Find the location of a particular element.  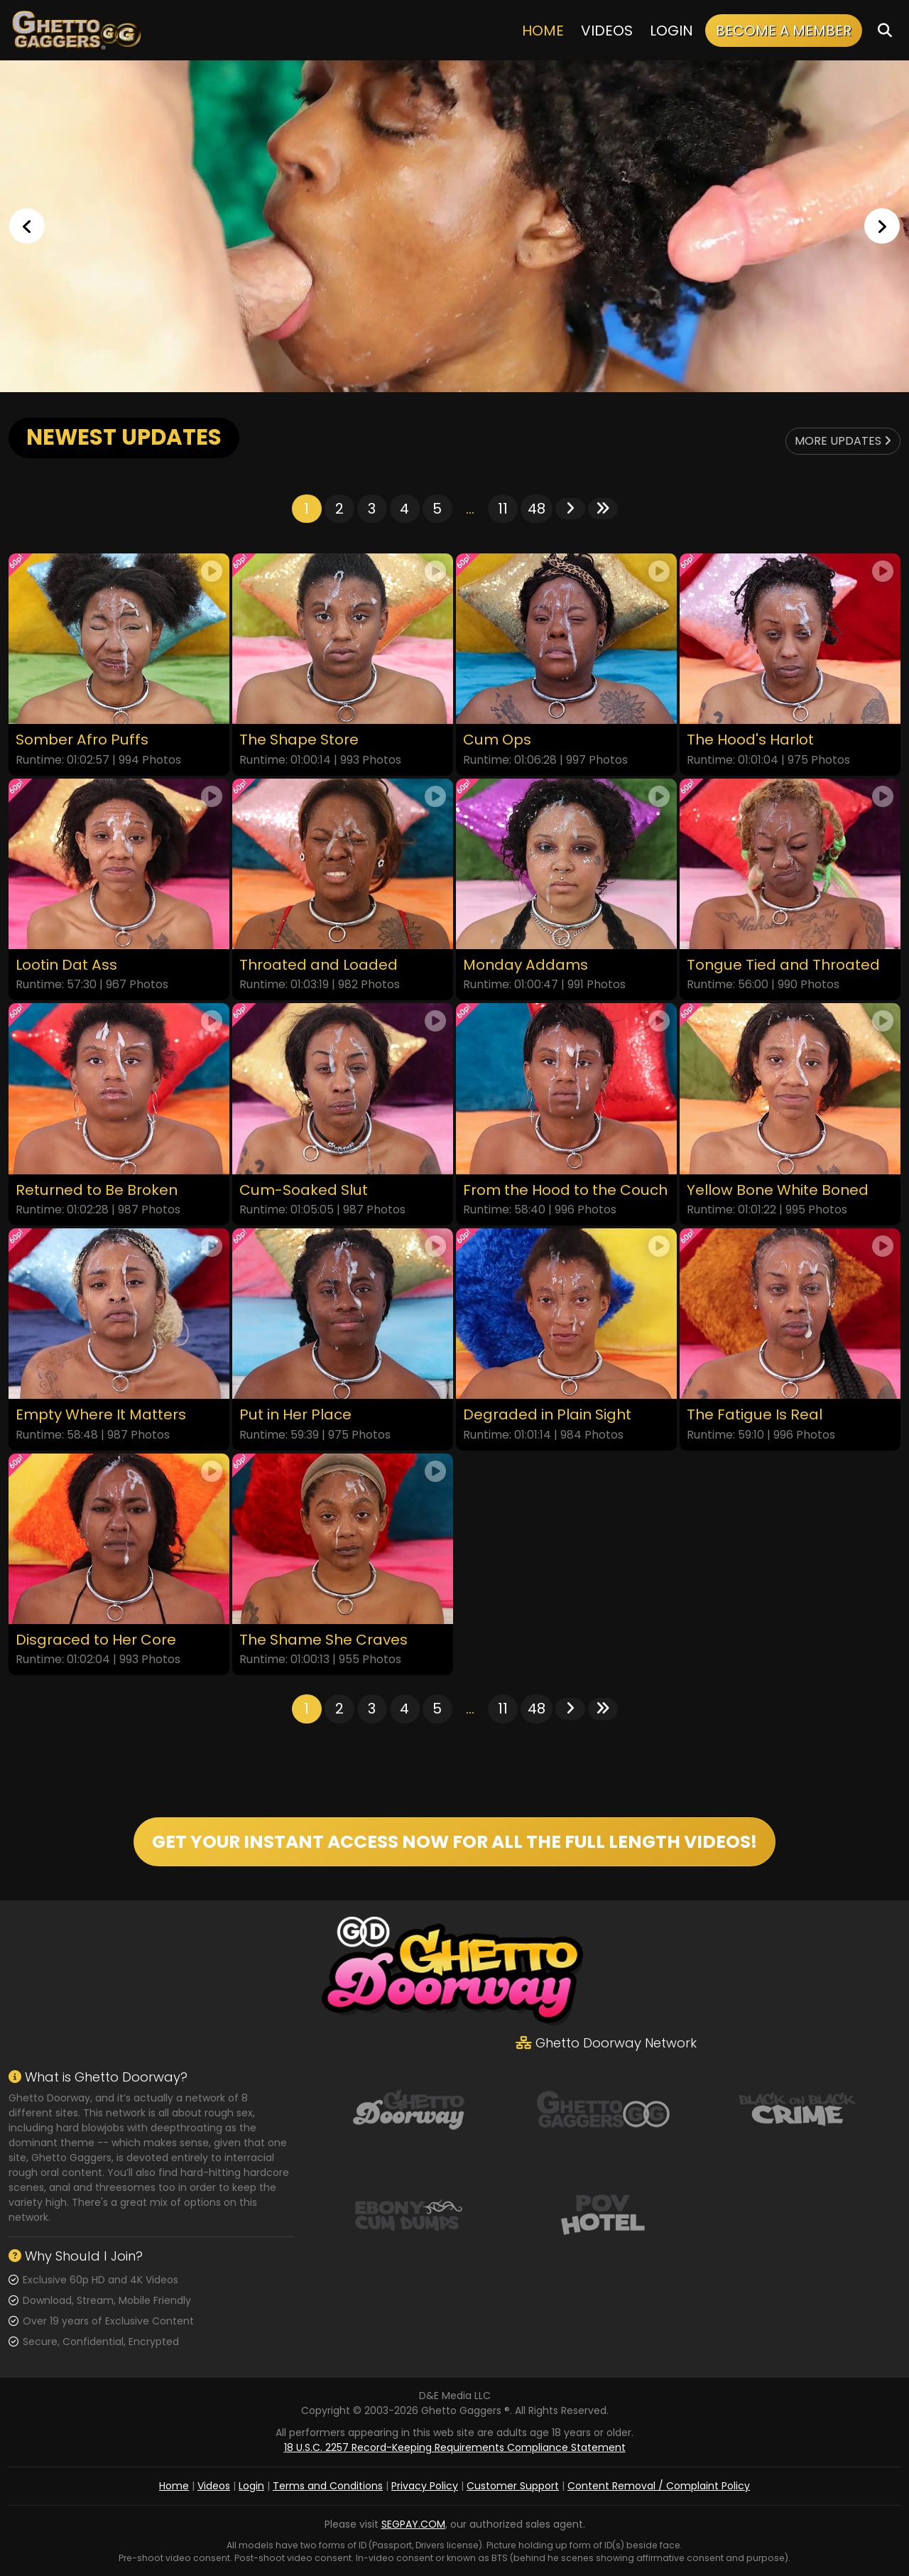

GET YOUR INSTANT ACCESS NOW FOR ALL THE FULL LENGTH VIDEOS! is located at coordinates (454, 1841).